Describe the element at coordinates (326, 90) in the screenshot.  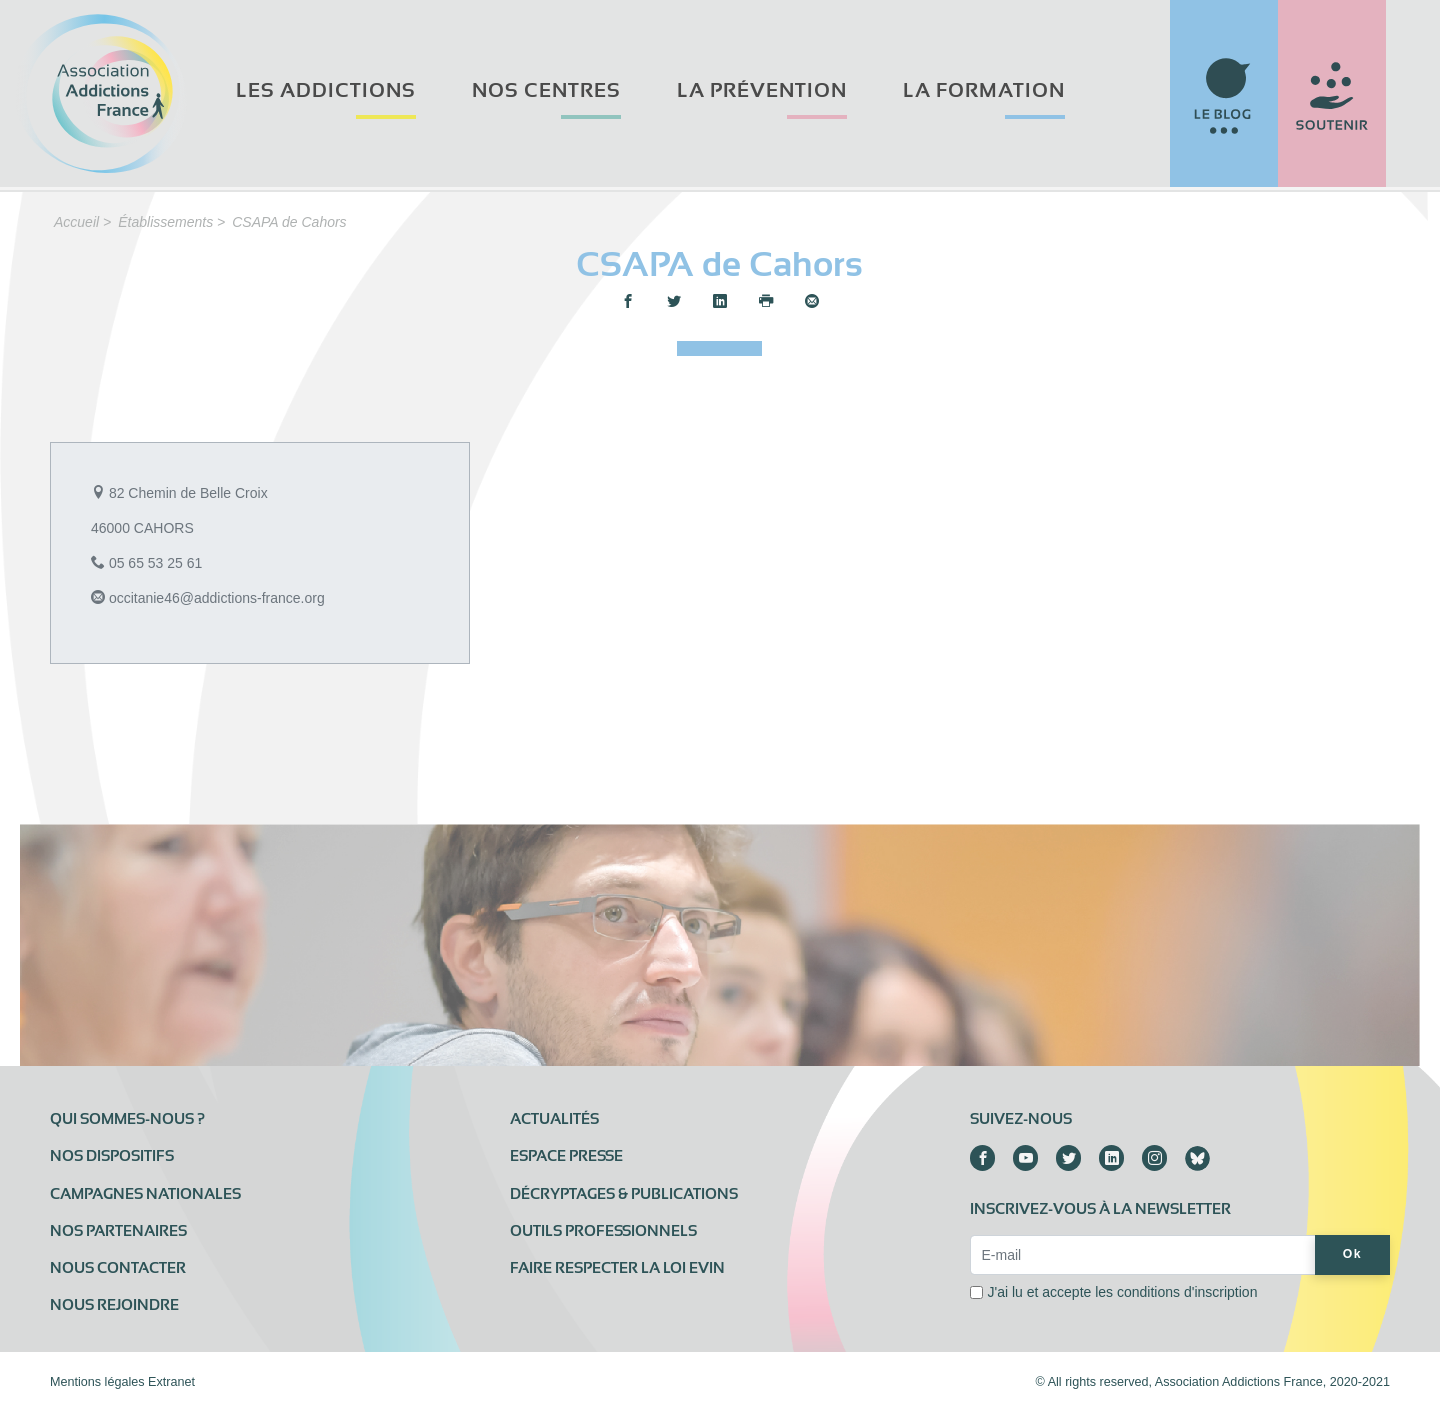
I see `Les addictions` at that location.